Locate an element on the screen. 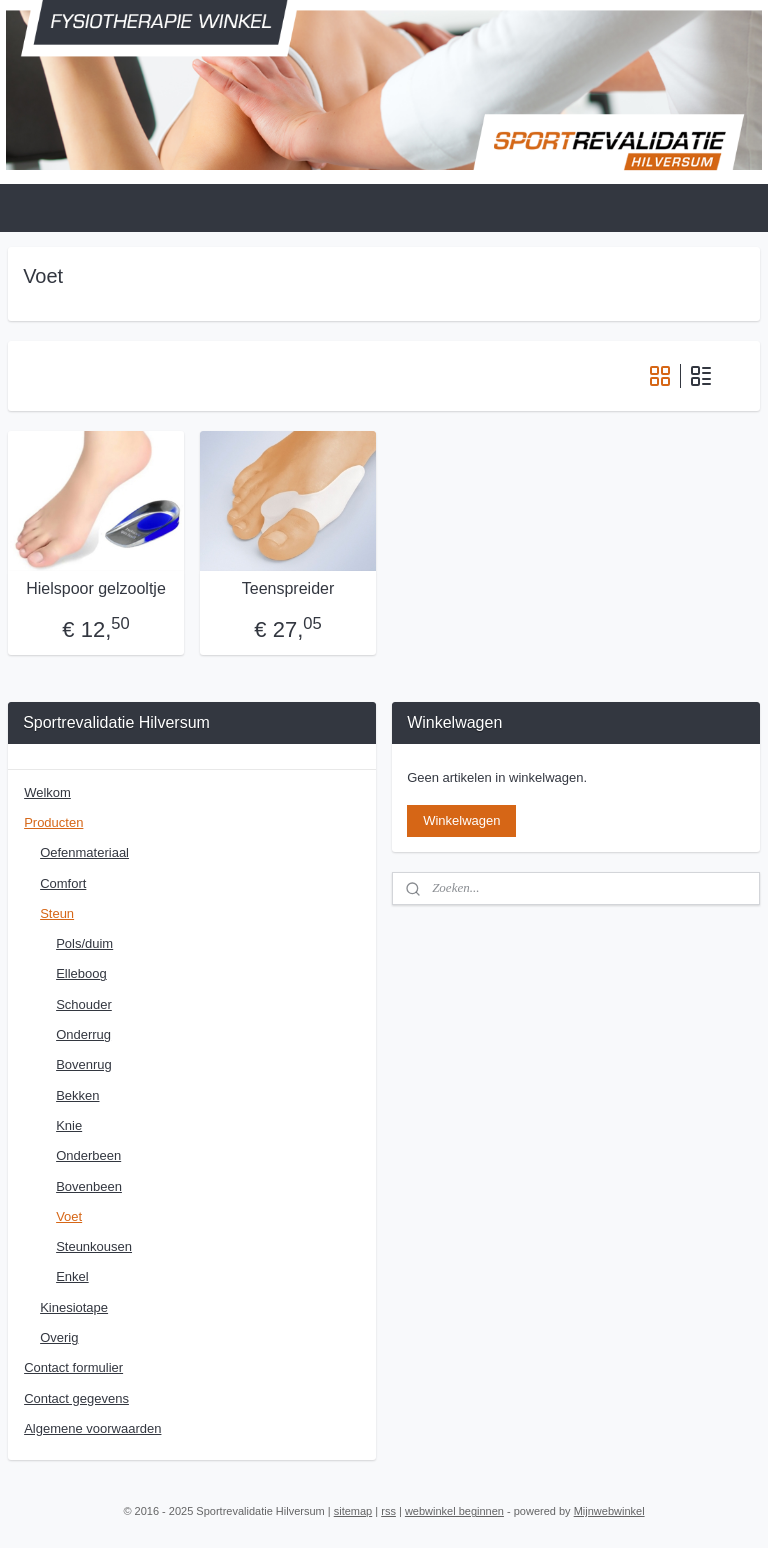  Knie is located at coordinates (69, 1125).